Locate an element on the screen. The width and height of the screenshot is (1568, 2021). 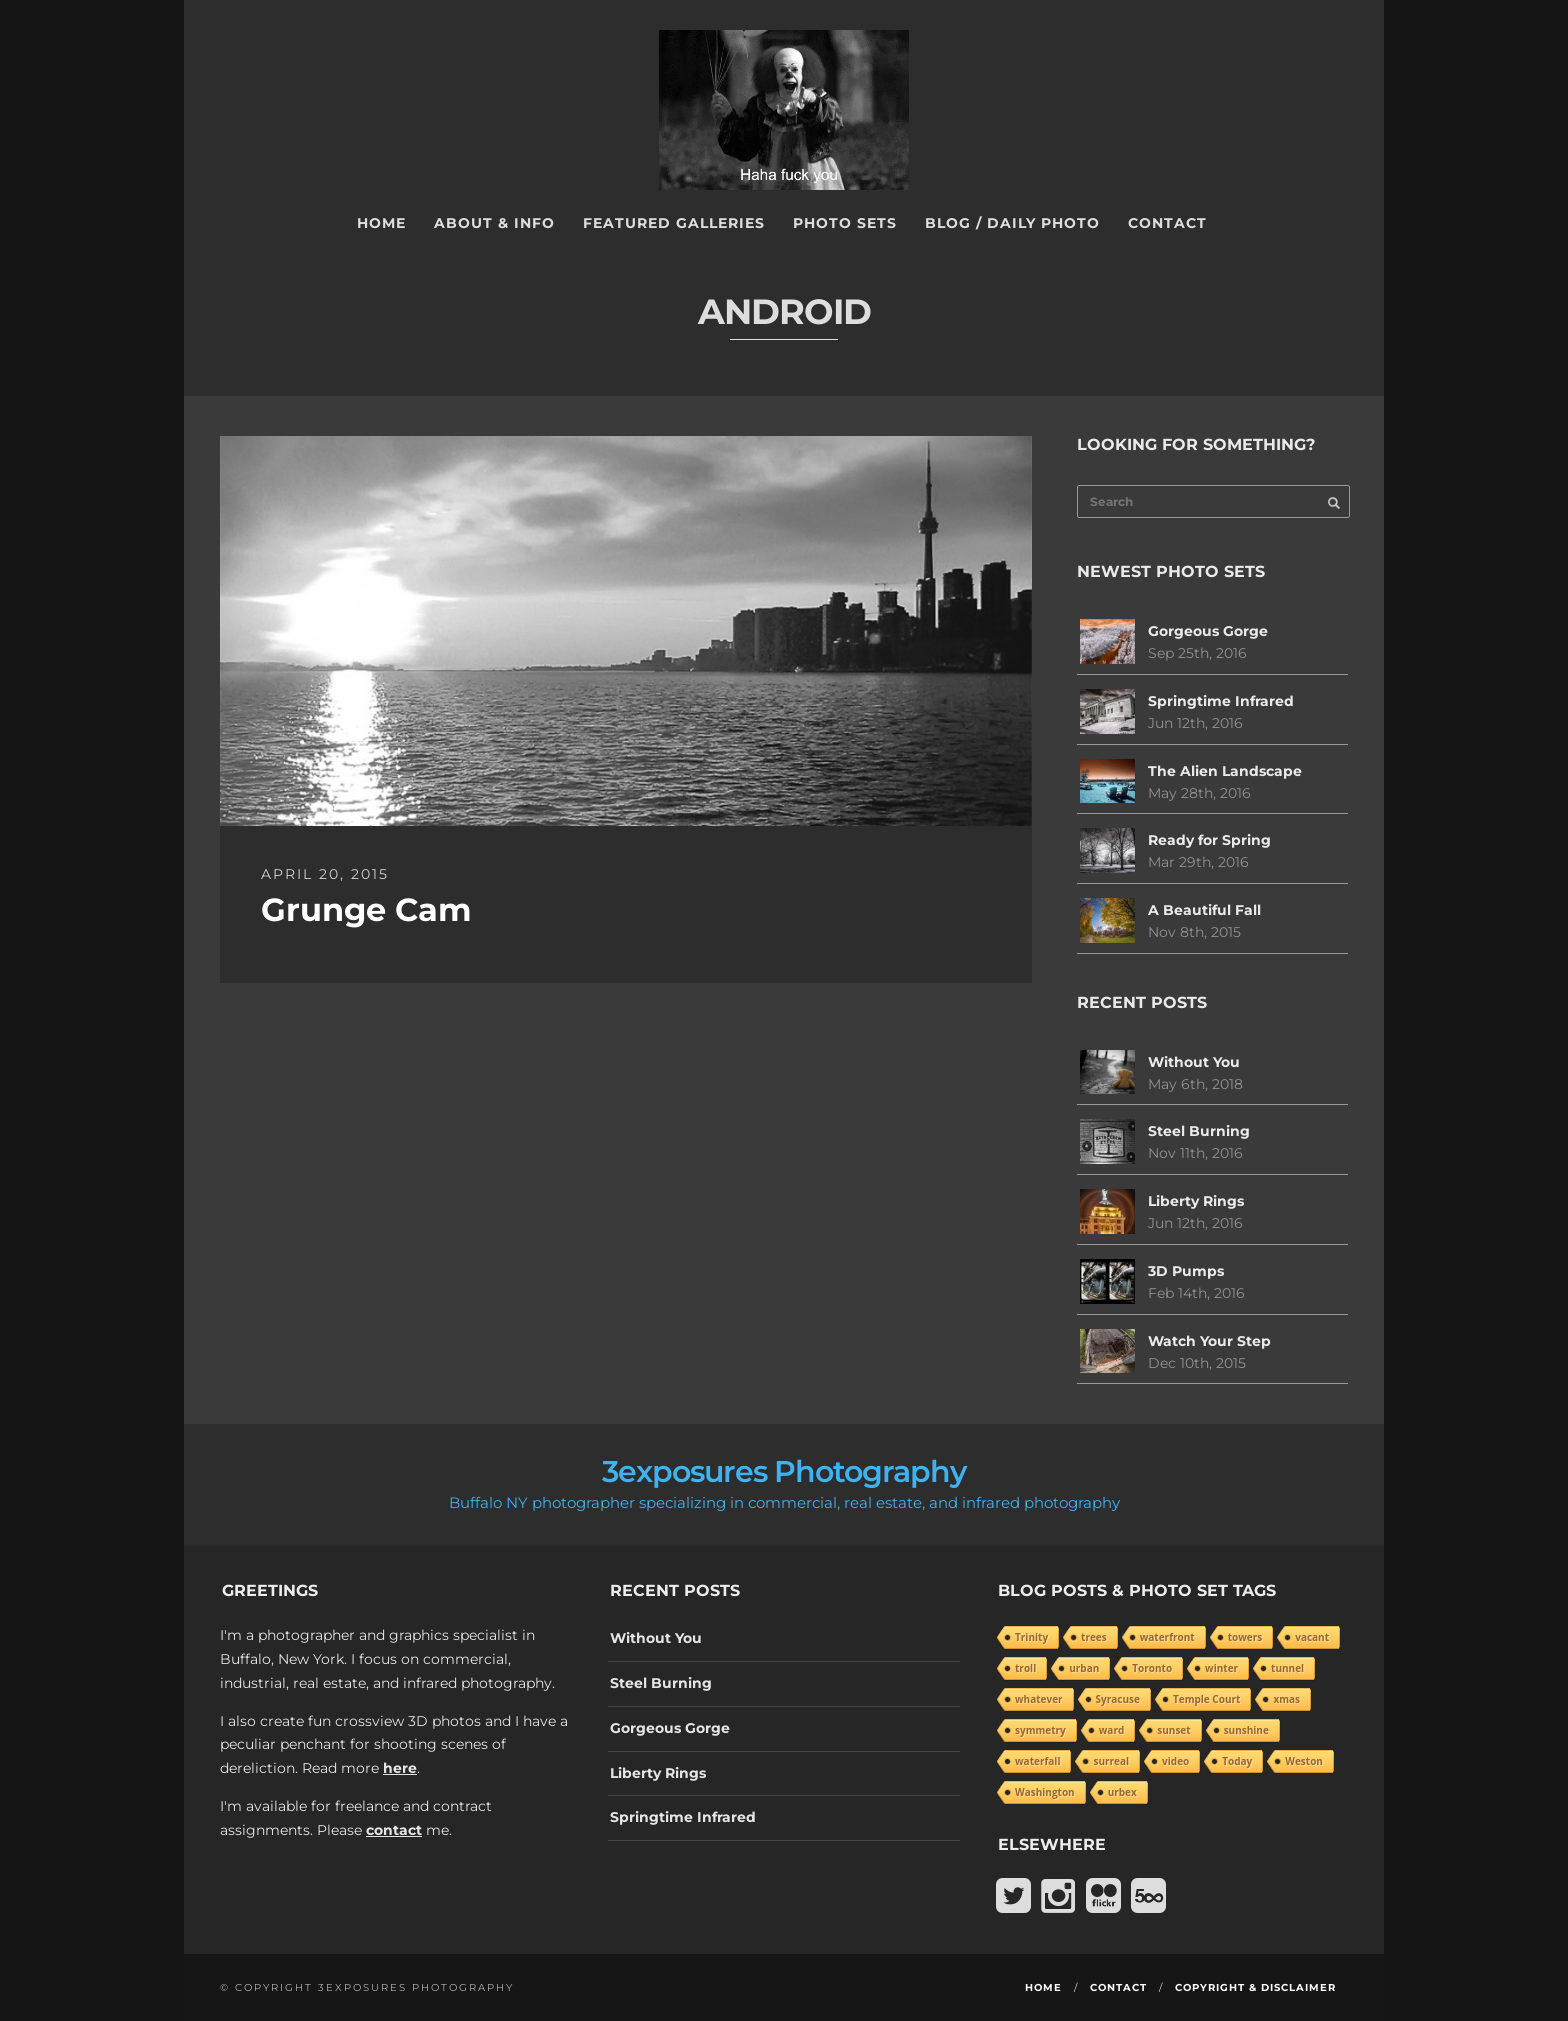
xmas is located at coordinates (1286, 1699).